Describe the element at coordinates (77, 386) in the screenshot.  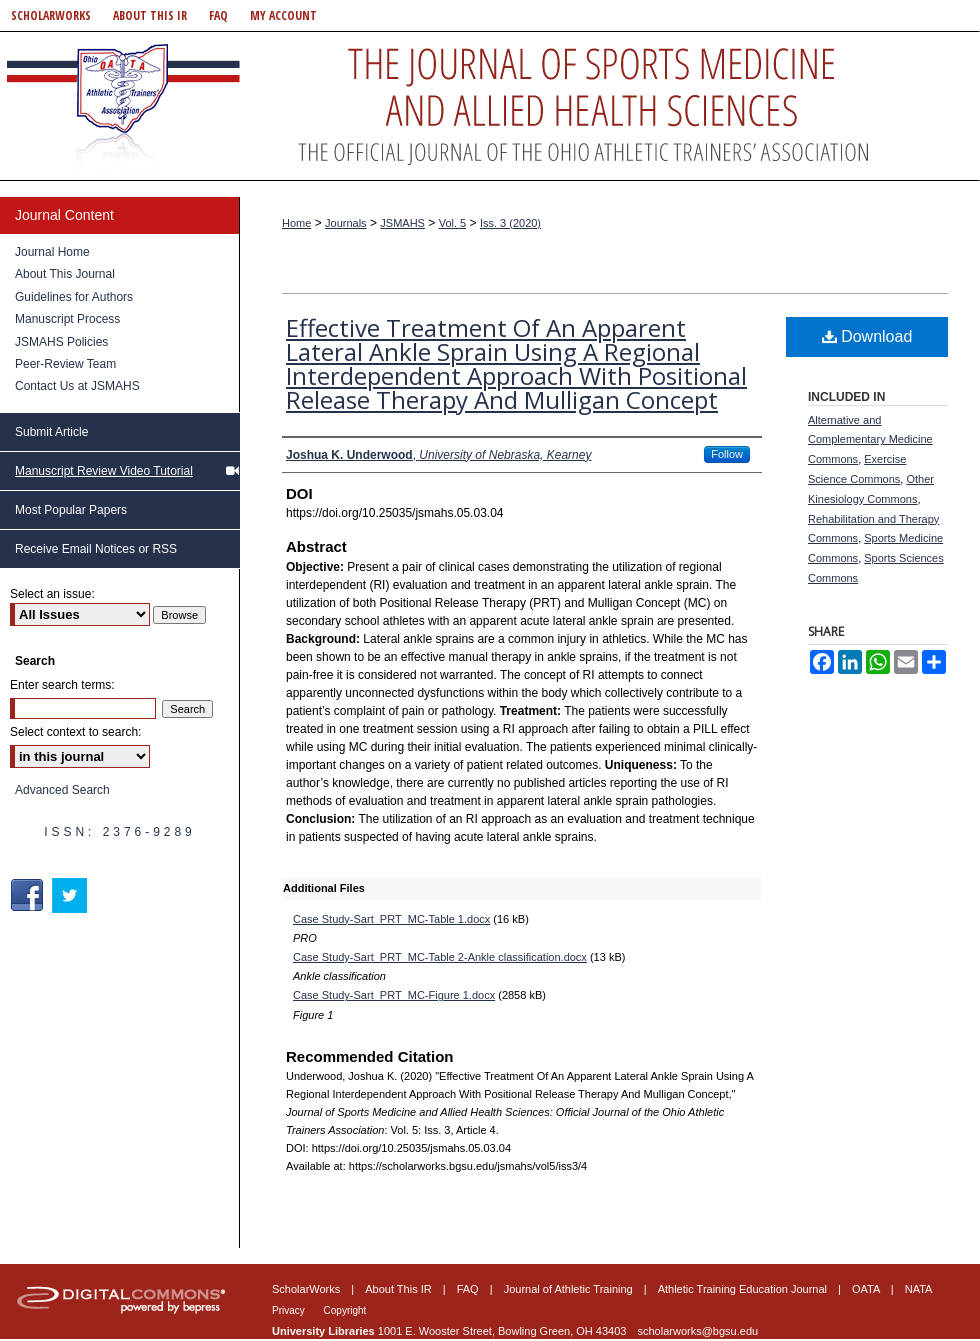
I see `Contact Us at JSMAHS` at that location.